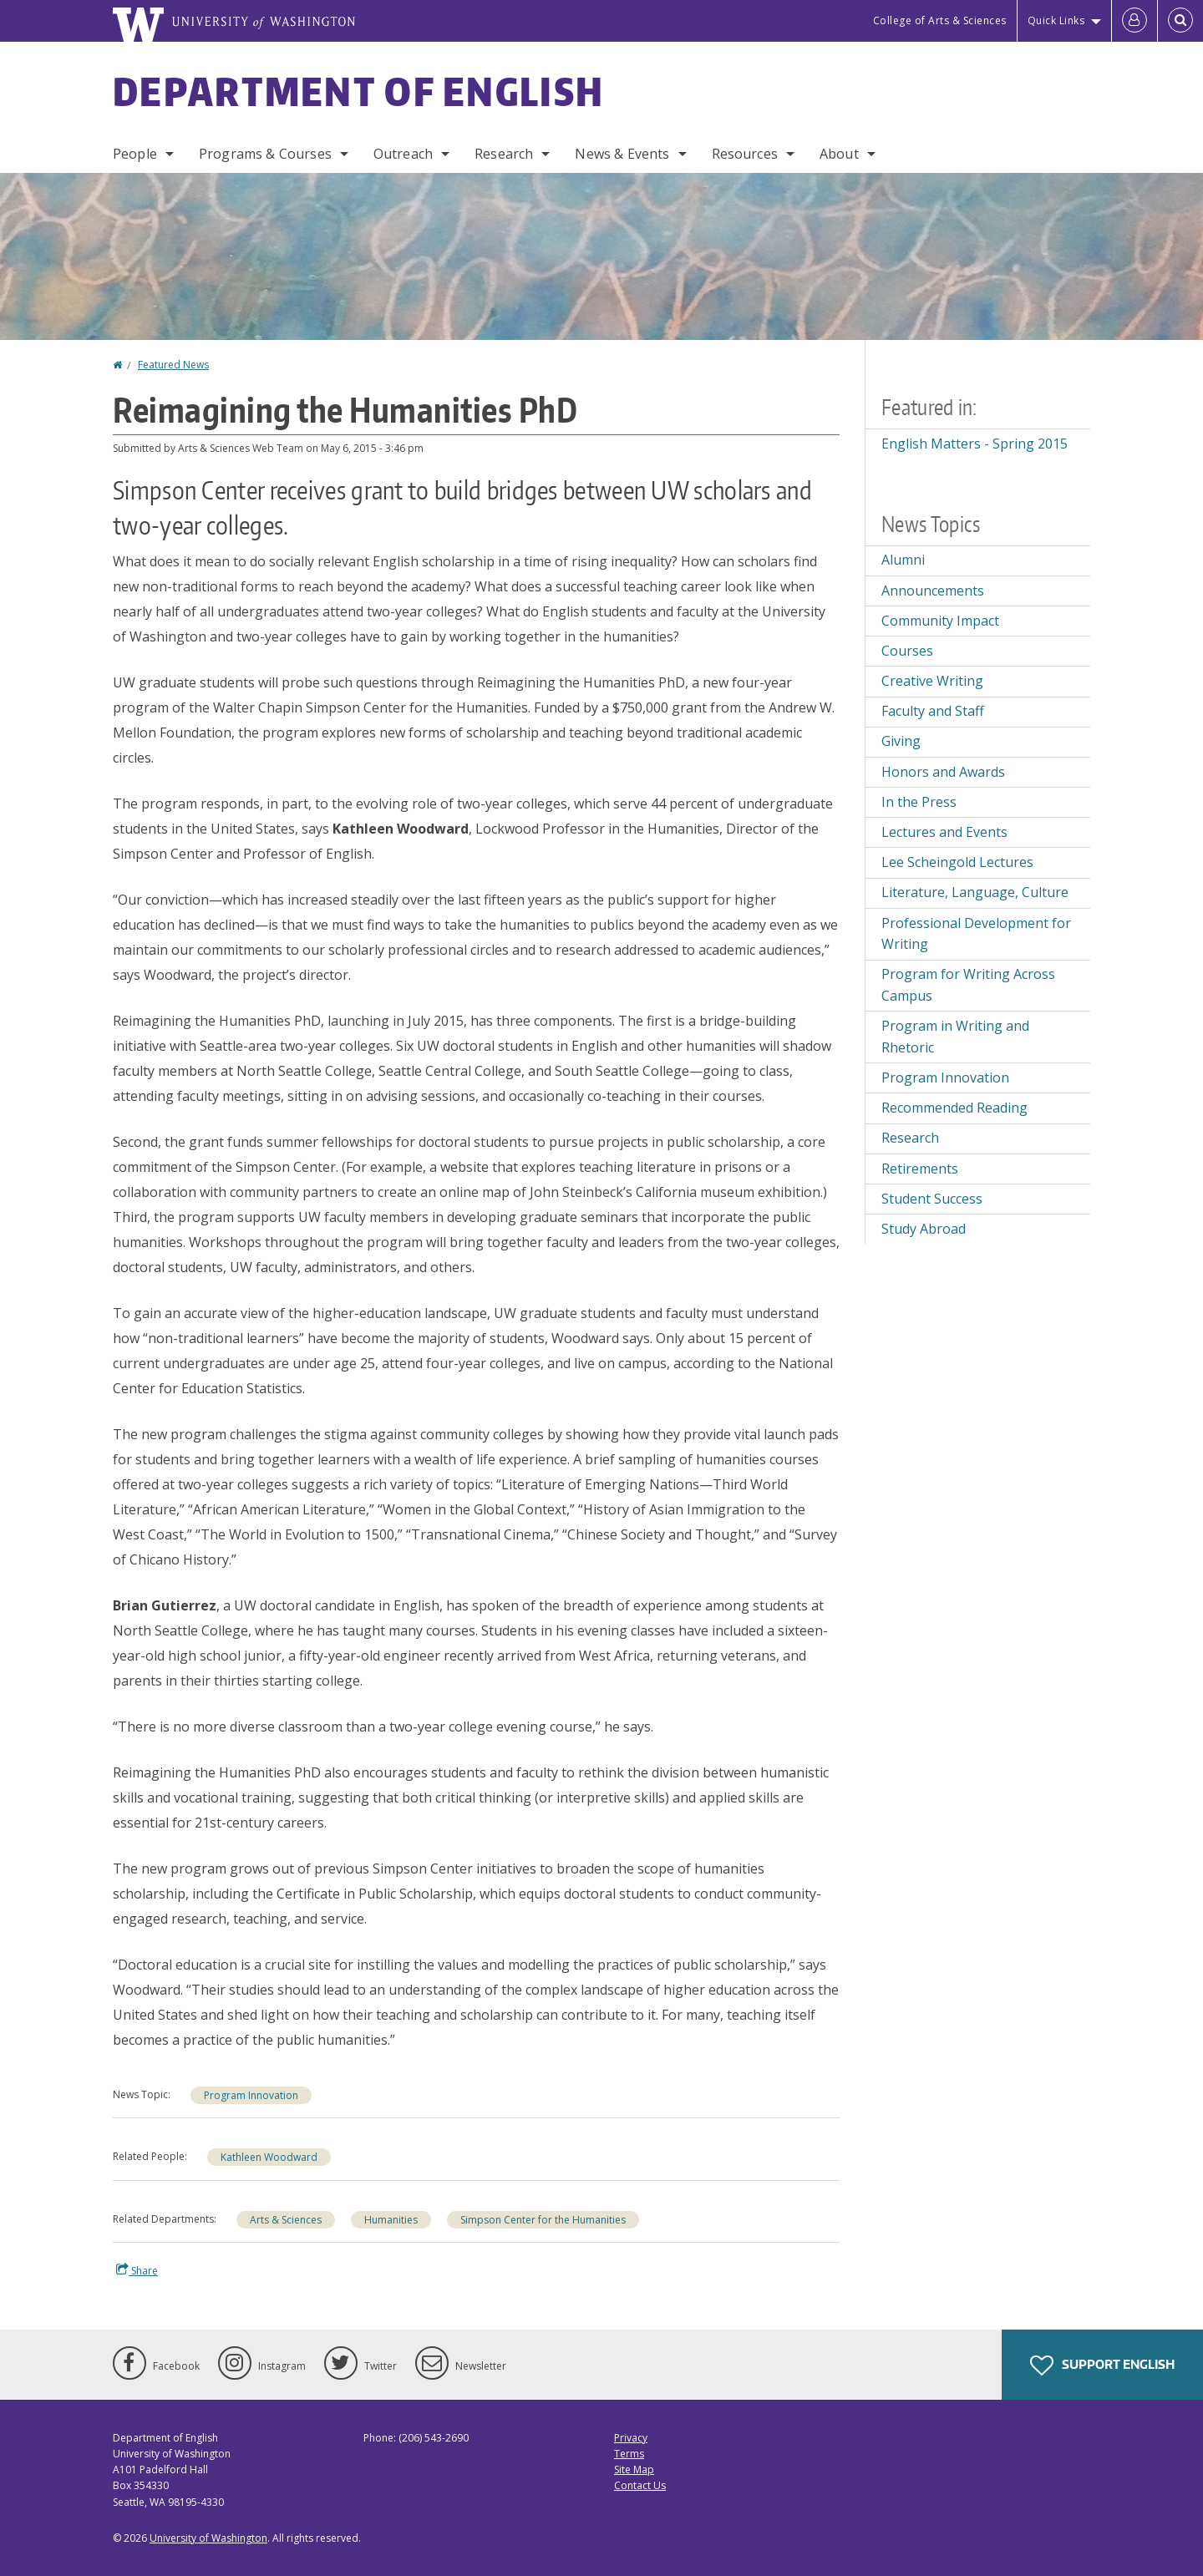 Image resolution: width=1203 pixels, height=2576 pixels. I want to click on Research [Research news], so click(910, 1137).